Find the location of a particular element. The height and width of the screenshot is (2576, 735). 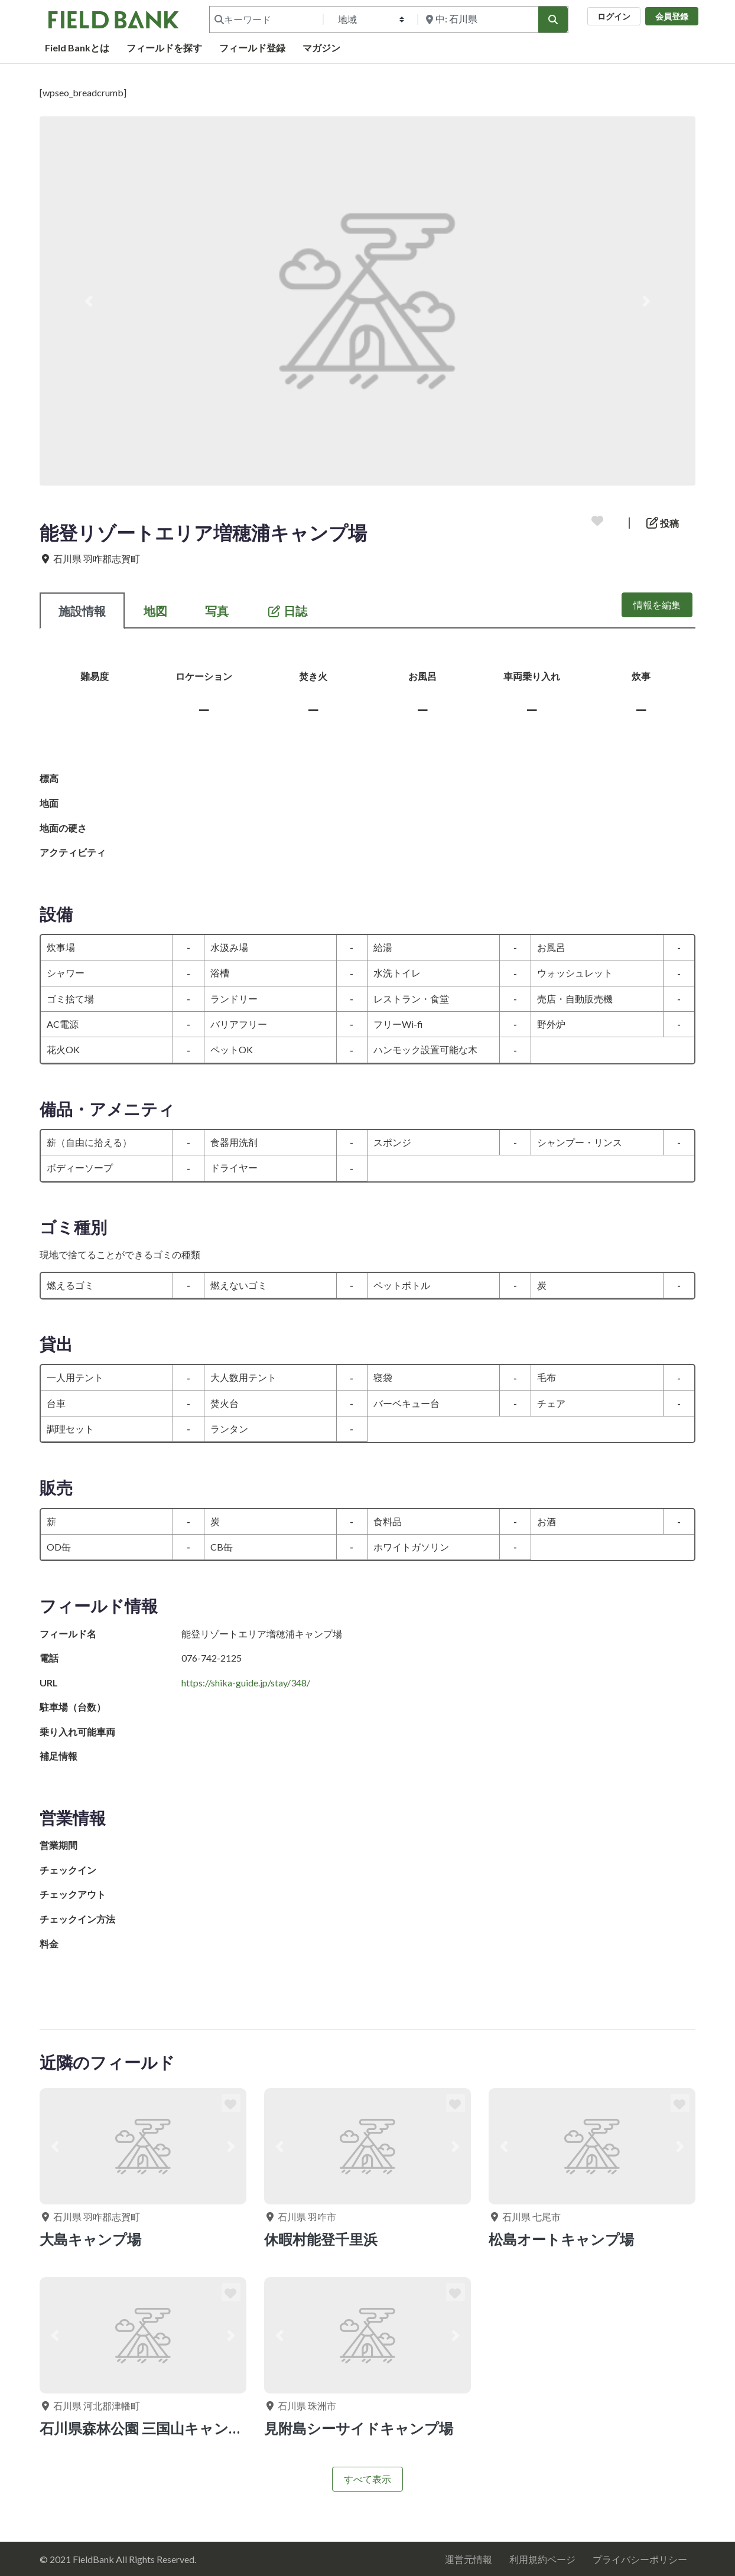

[付近を検索] is located at coordinates (476, 19).